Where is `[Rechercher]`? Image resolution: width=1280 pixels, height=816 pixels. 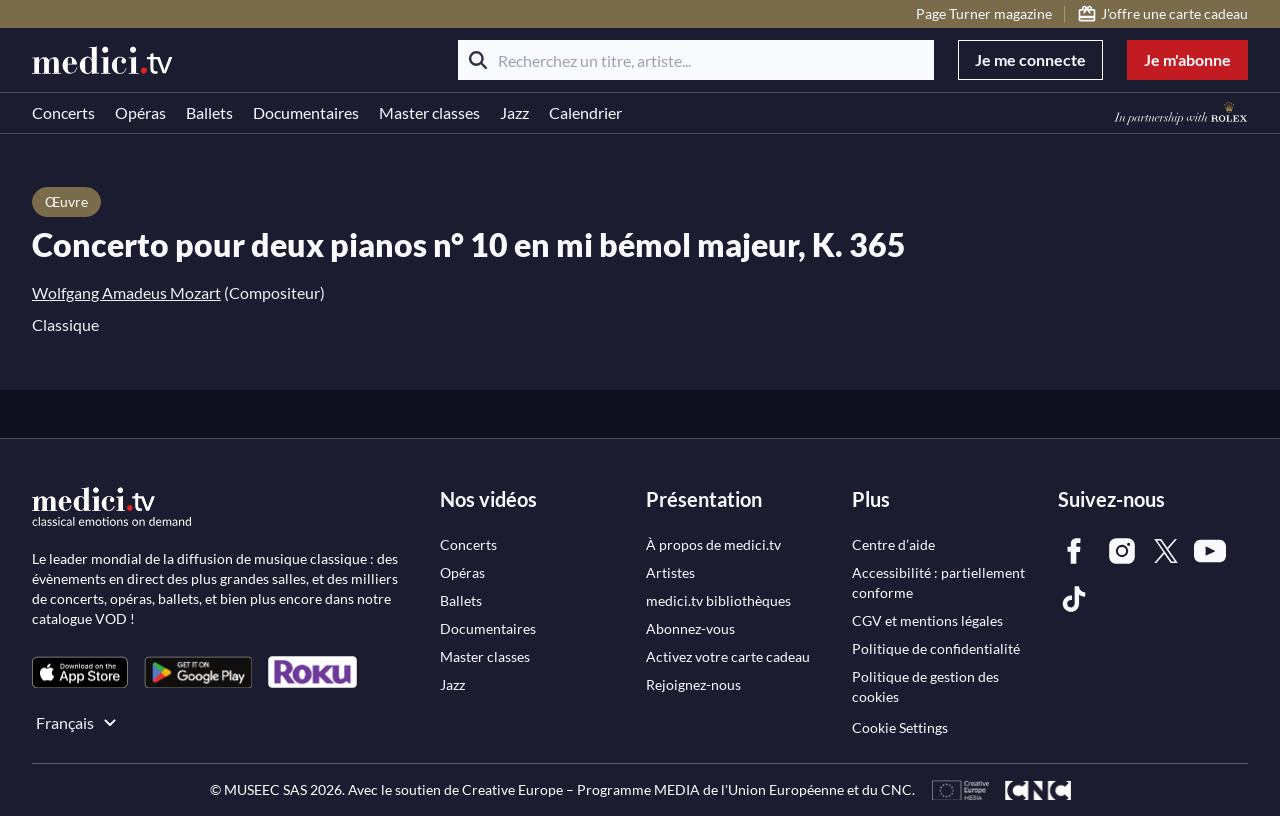
[Rechercher] is located at coordinates (478, 60).